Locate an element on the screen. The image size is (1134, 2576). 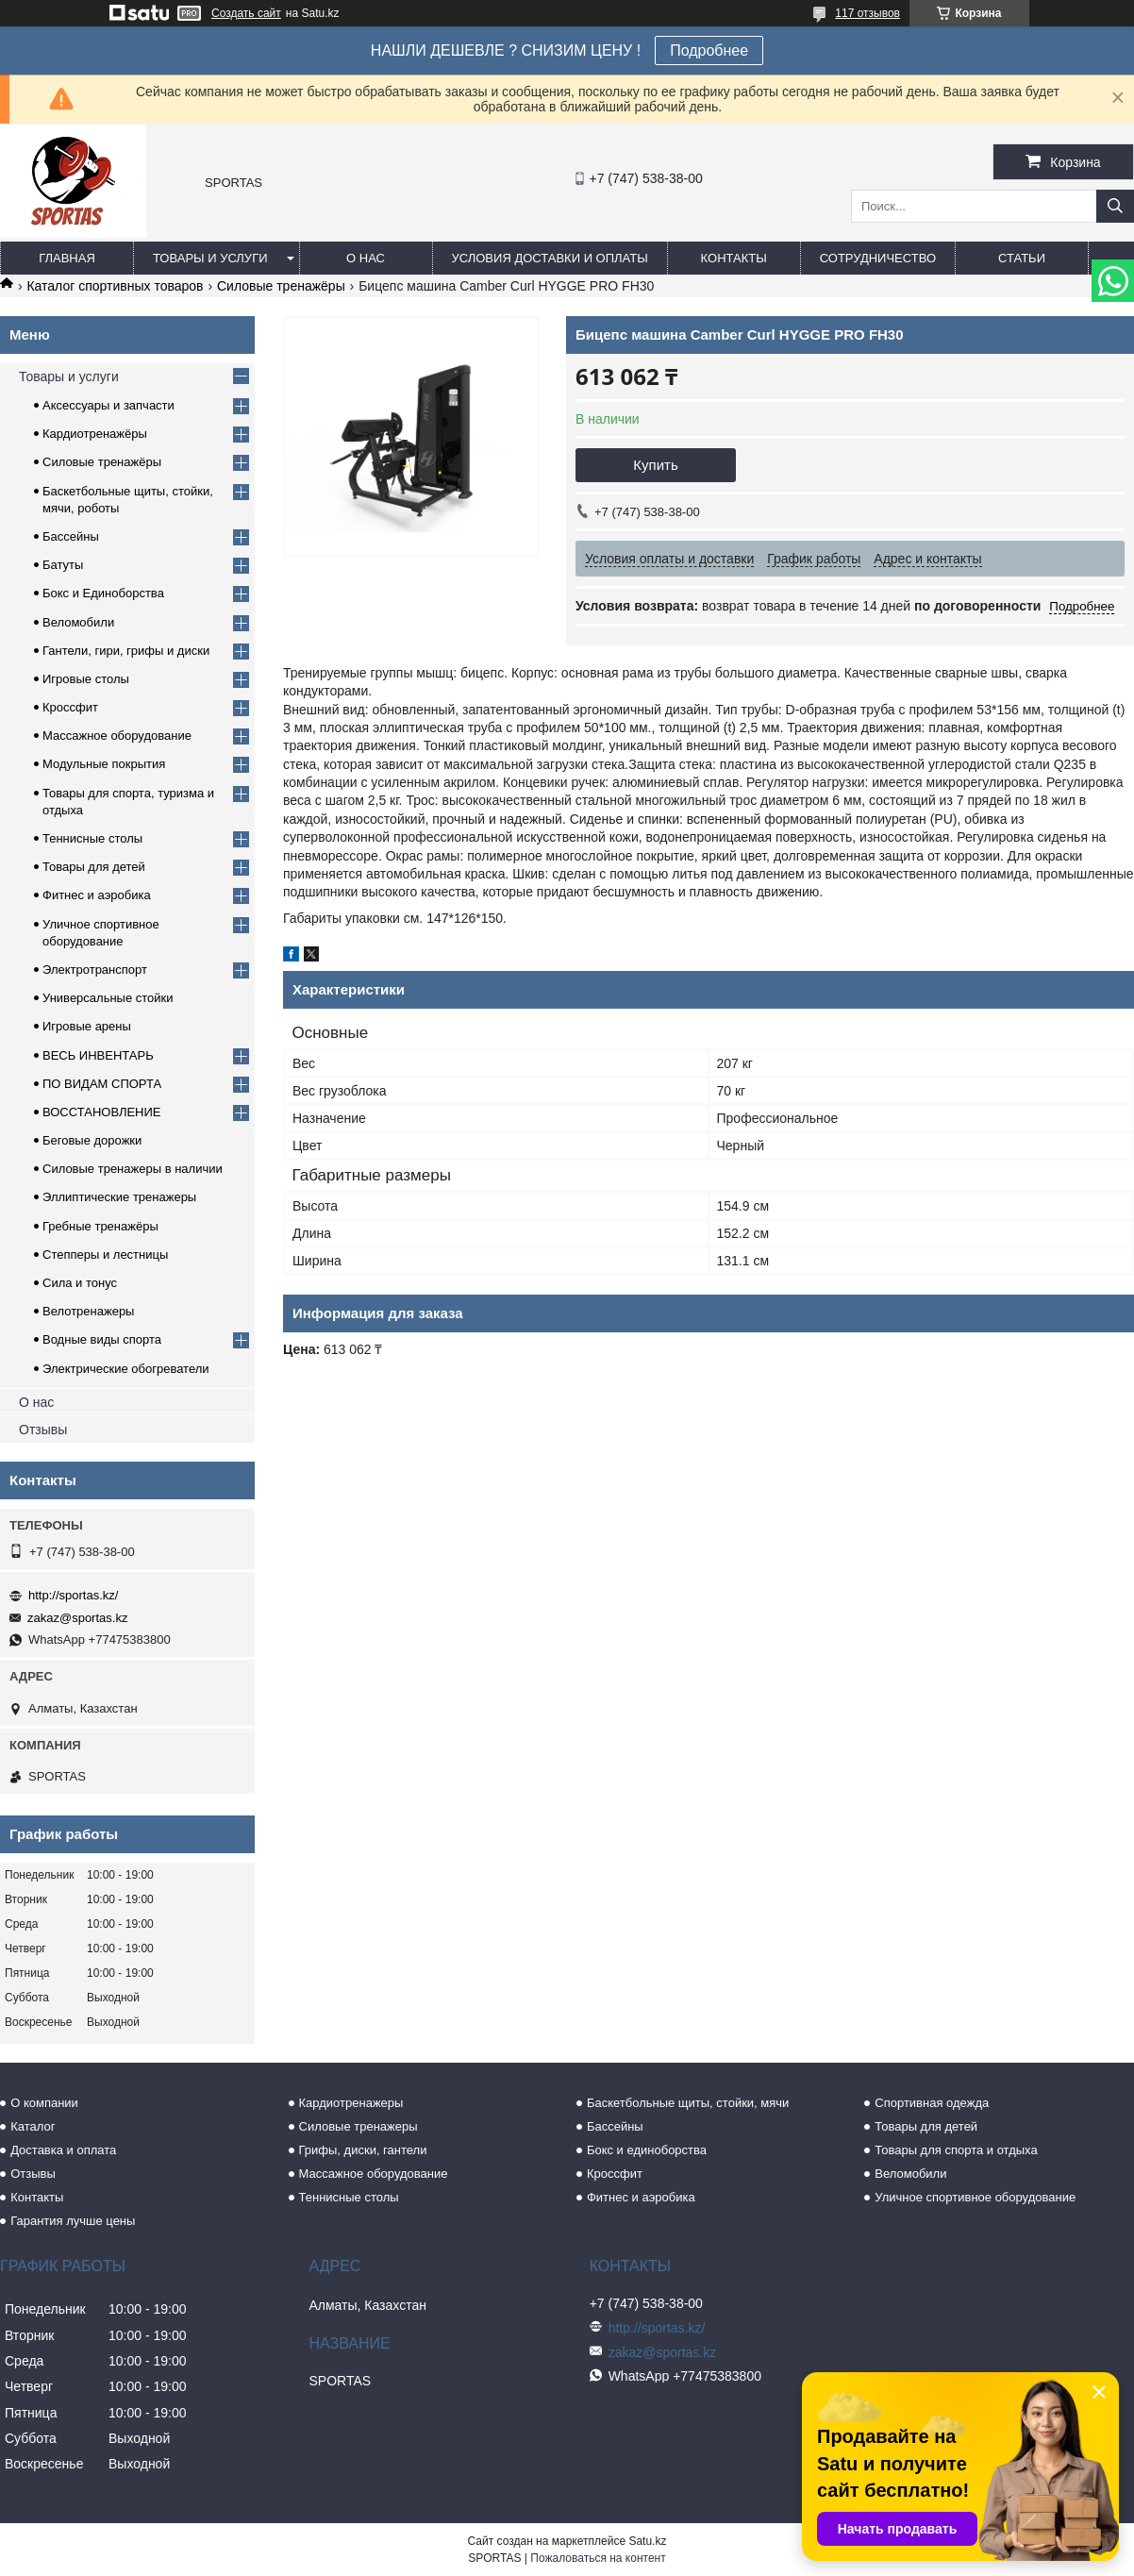
О компании is located at coordinates (44, 2103).